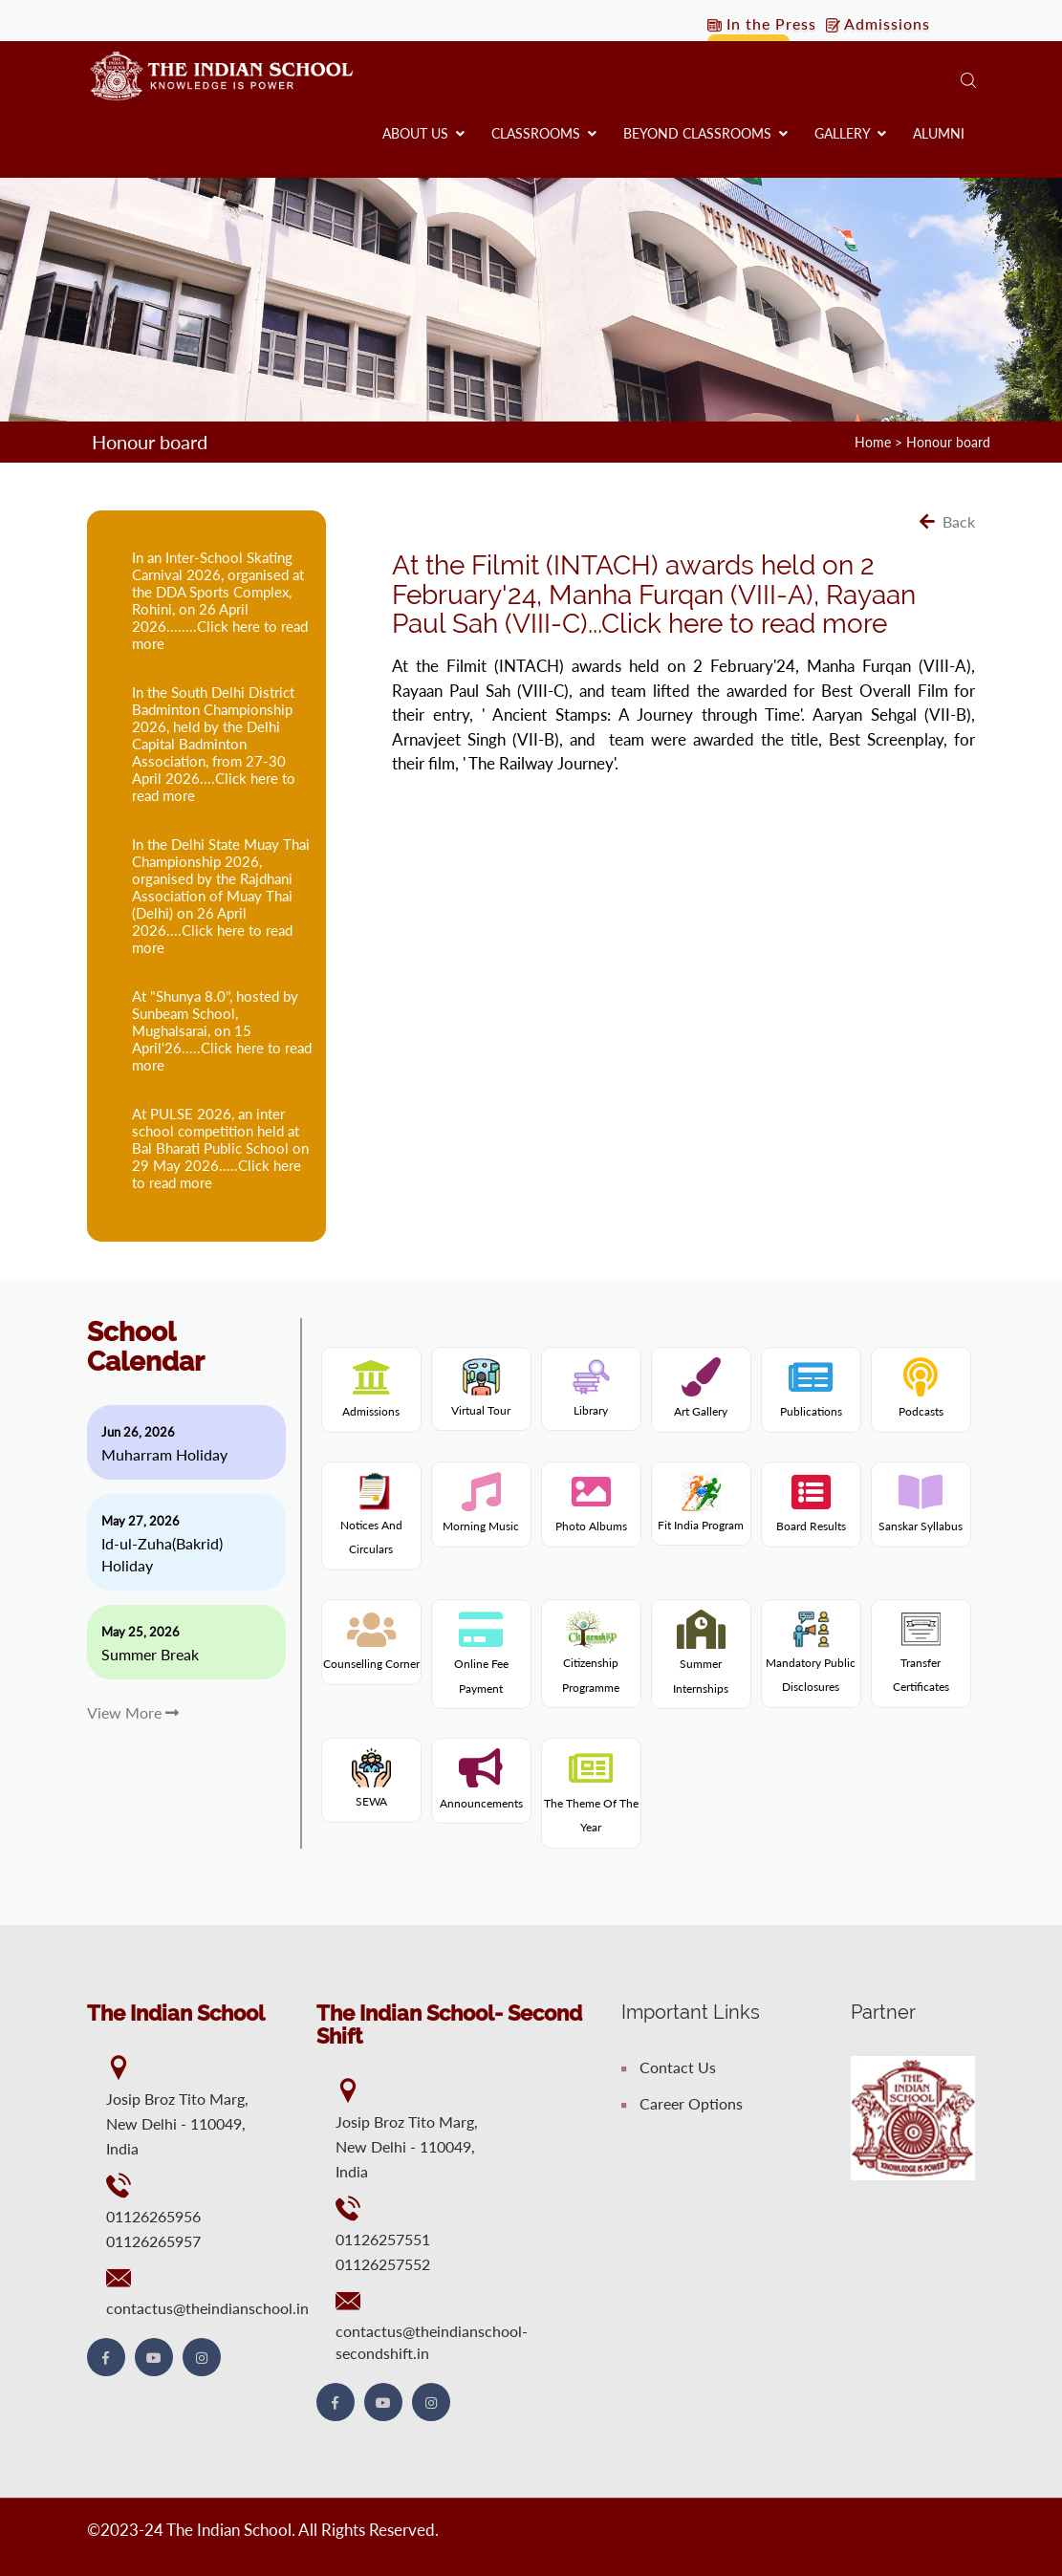  Describe the element at coordinates (590, 1658) in the screenshot. I see `Citizenship programme` at that location.